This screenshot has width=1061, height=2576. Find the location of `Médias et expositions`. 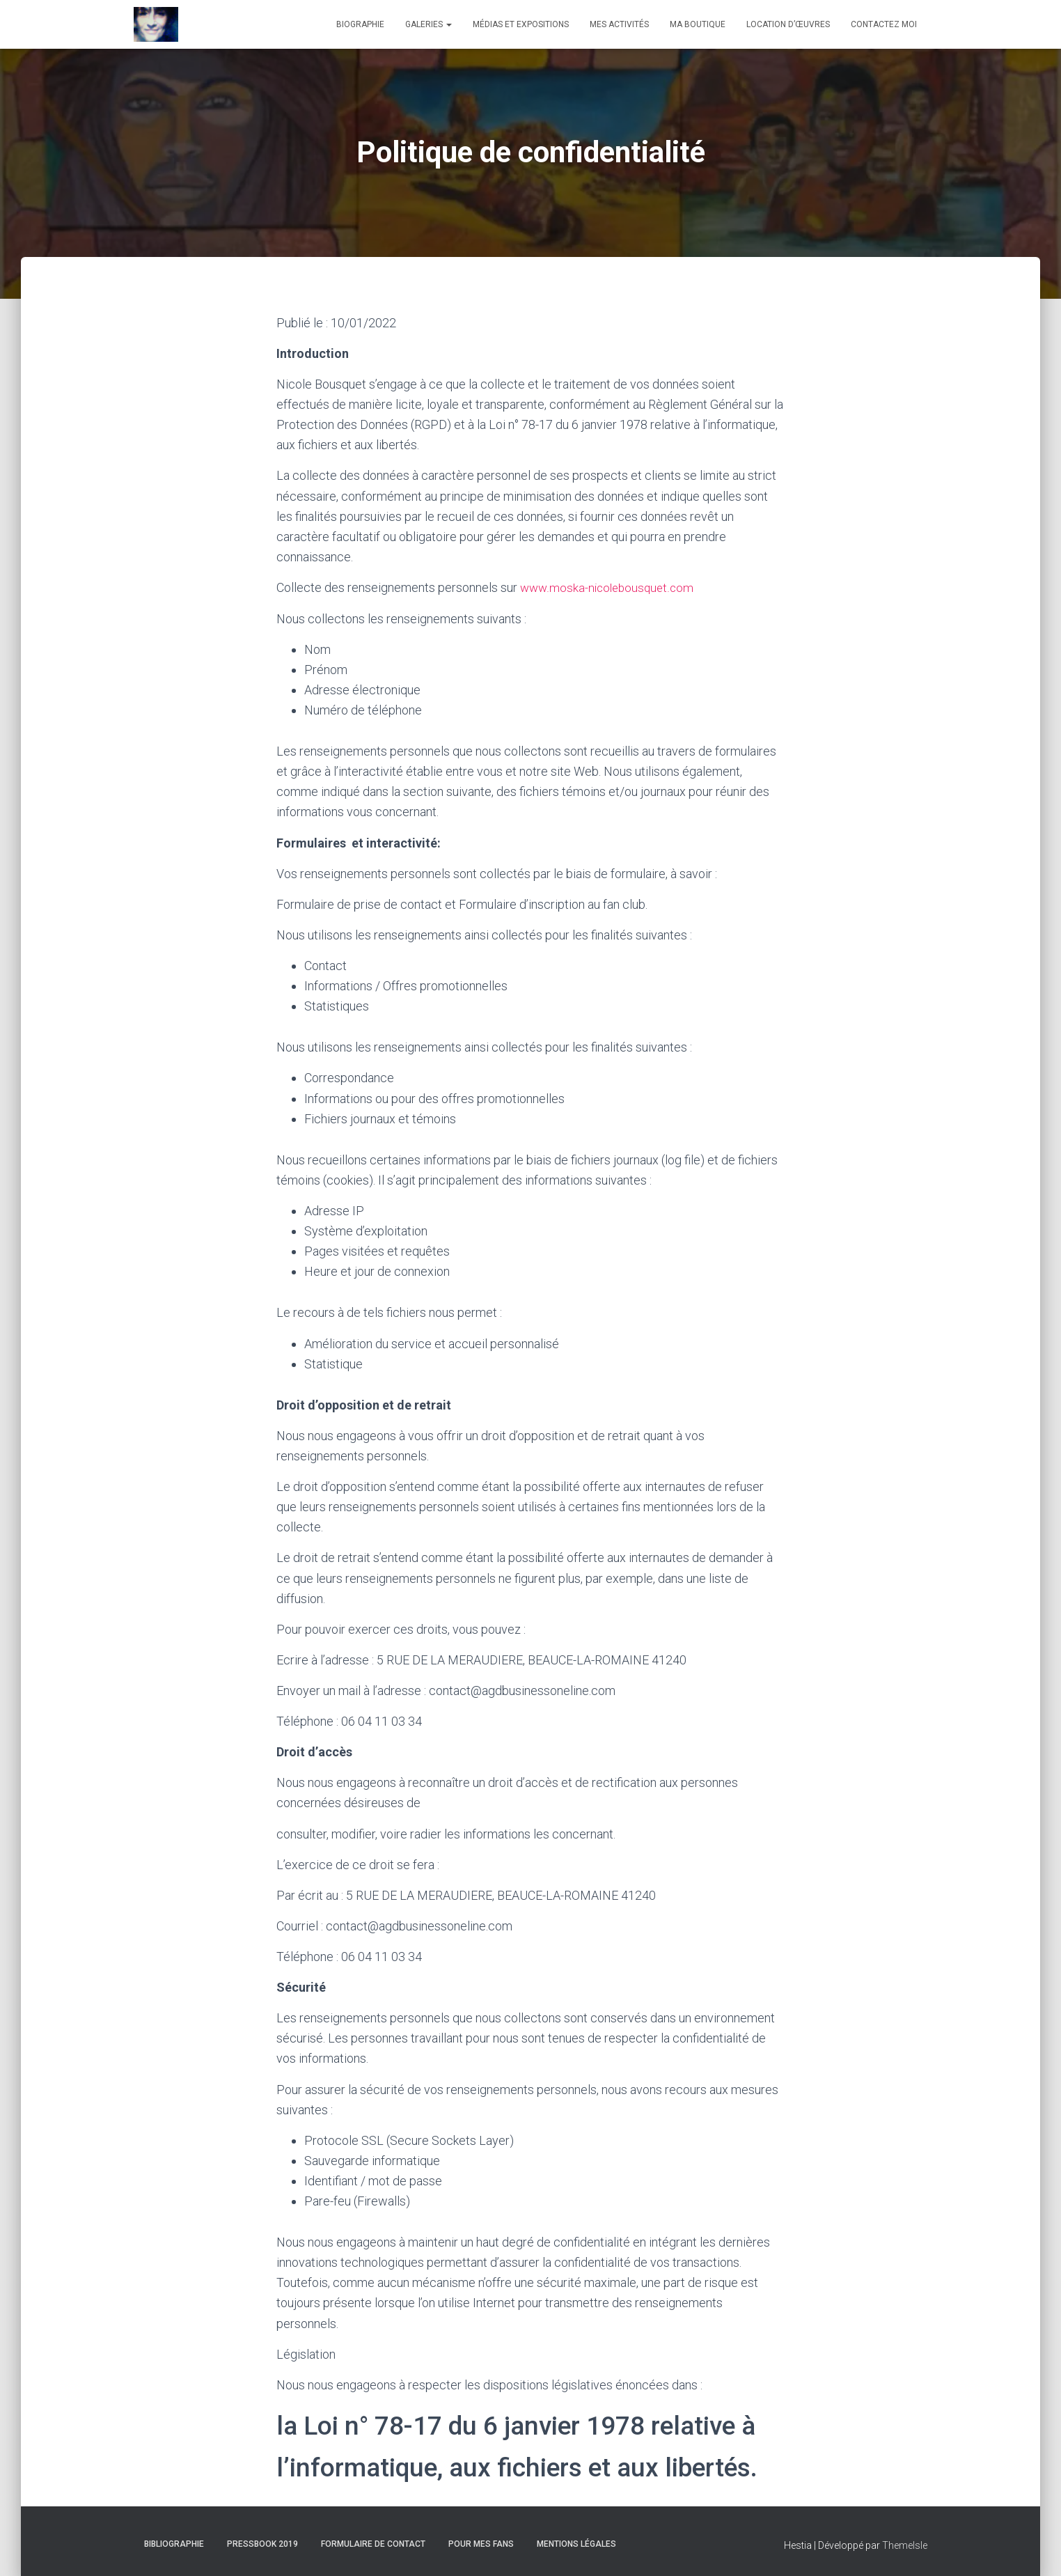

Médias et expositions is located at coordinates (521, 24).